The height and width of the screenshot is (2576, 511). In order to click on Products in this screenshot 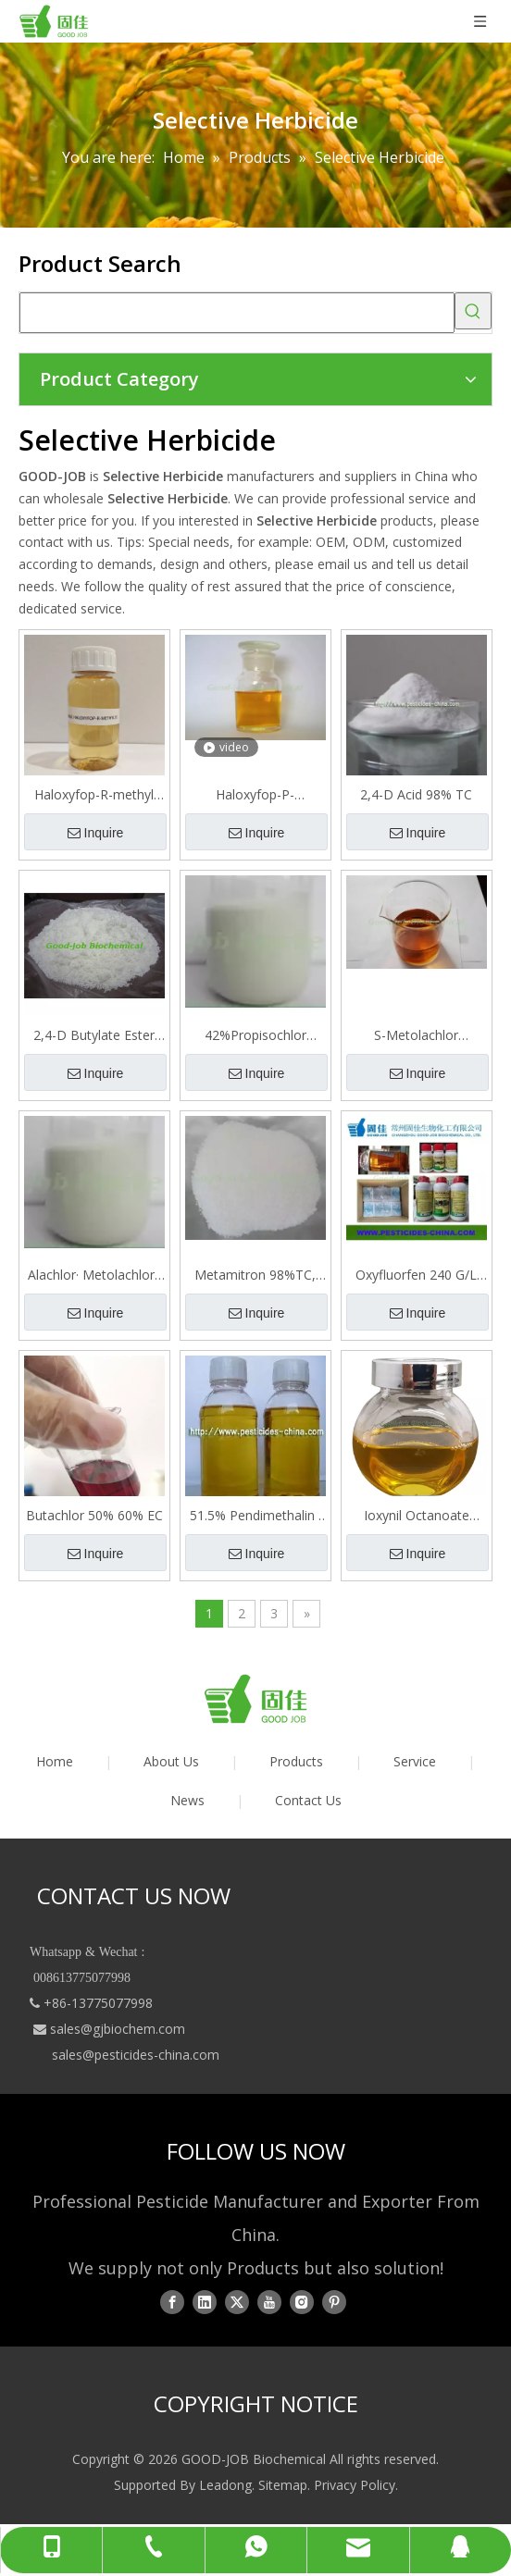, I will do `click(296, 1761)`.